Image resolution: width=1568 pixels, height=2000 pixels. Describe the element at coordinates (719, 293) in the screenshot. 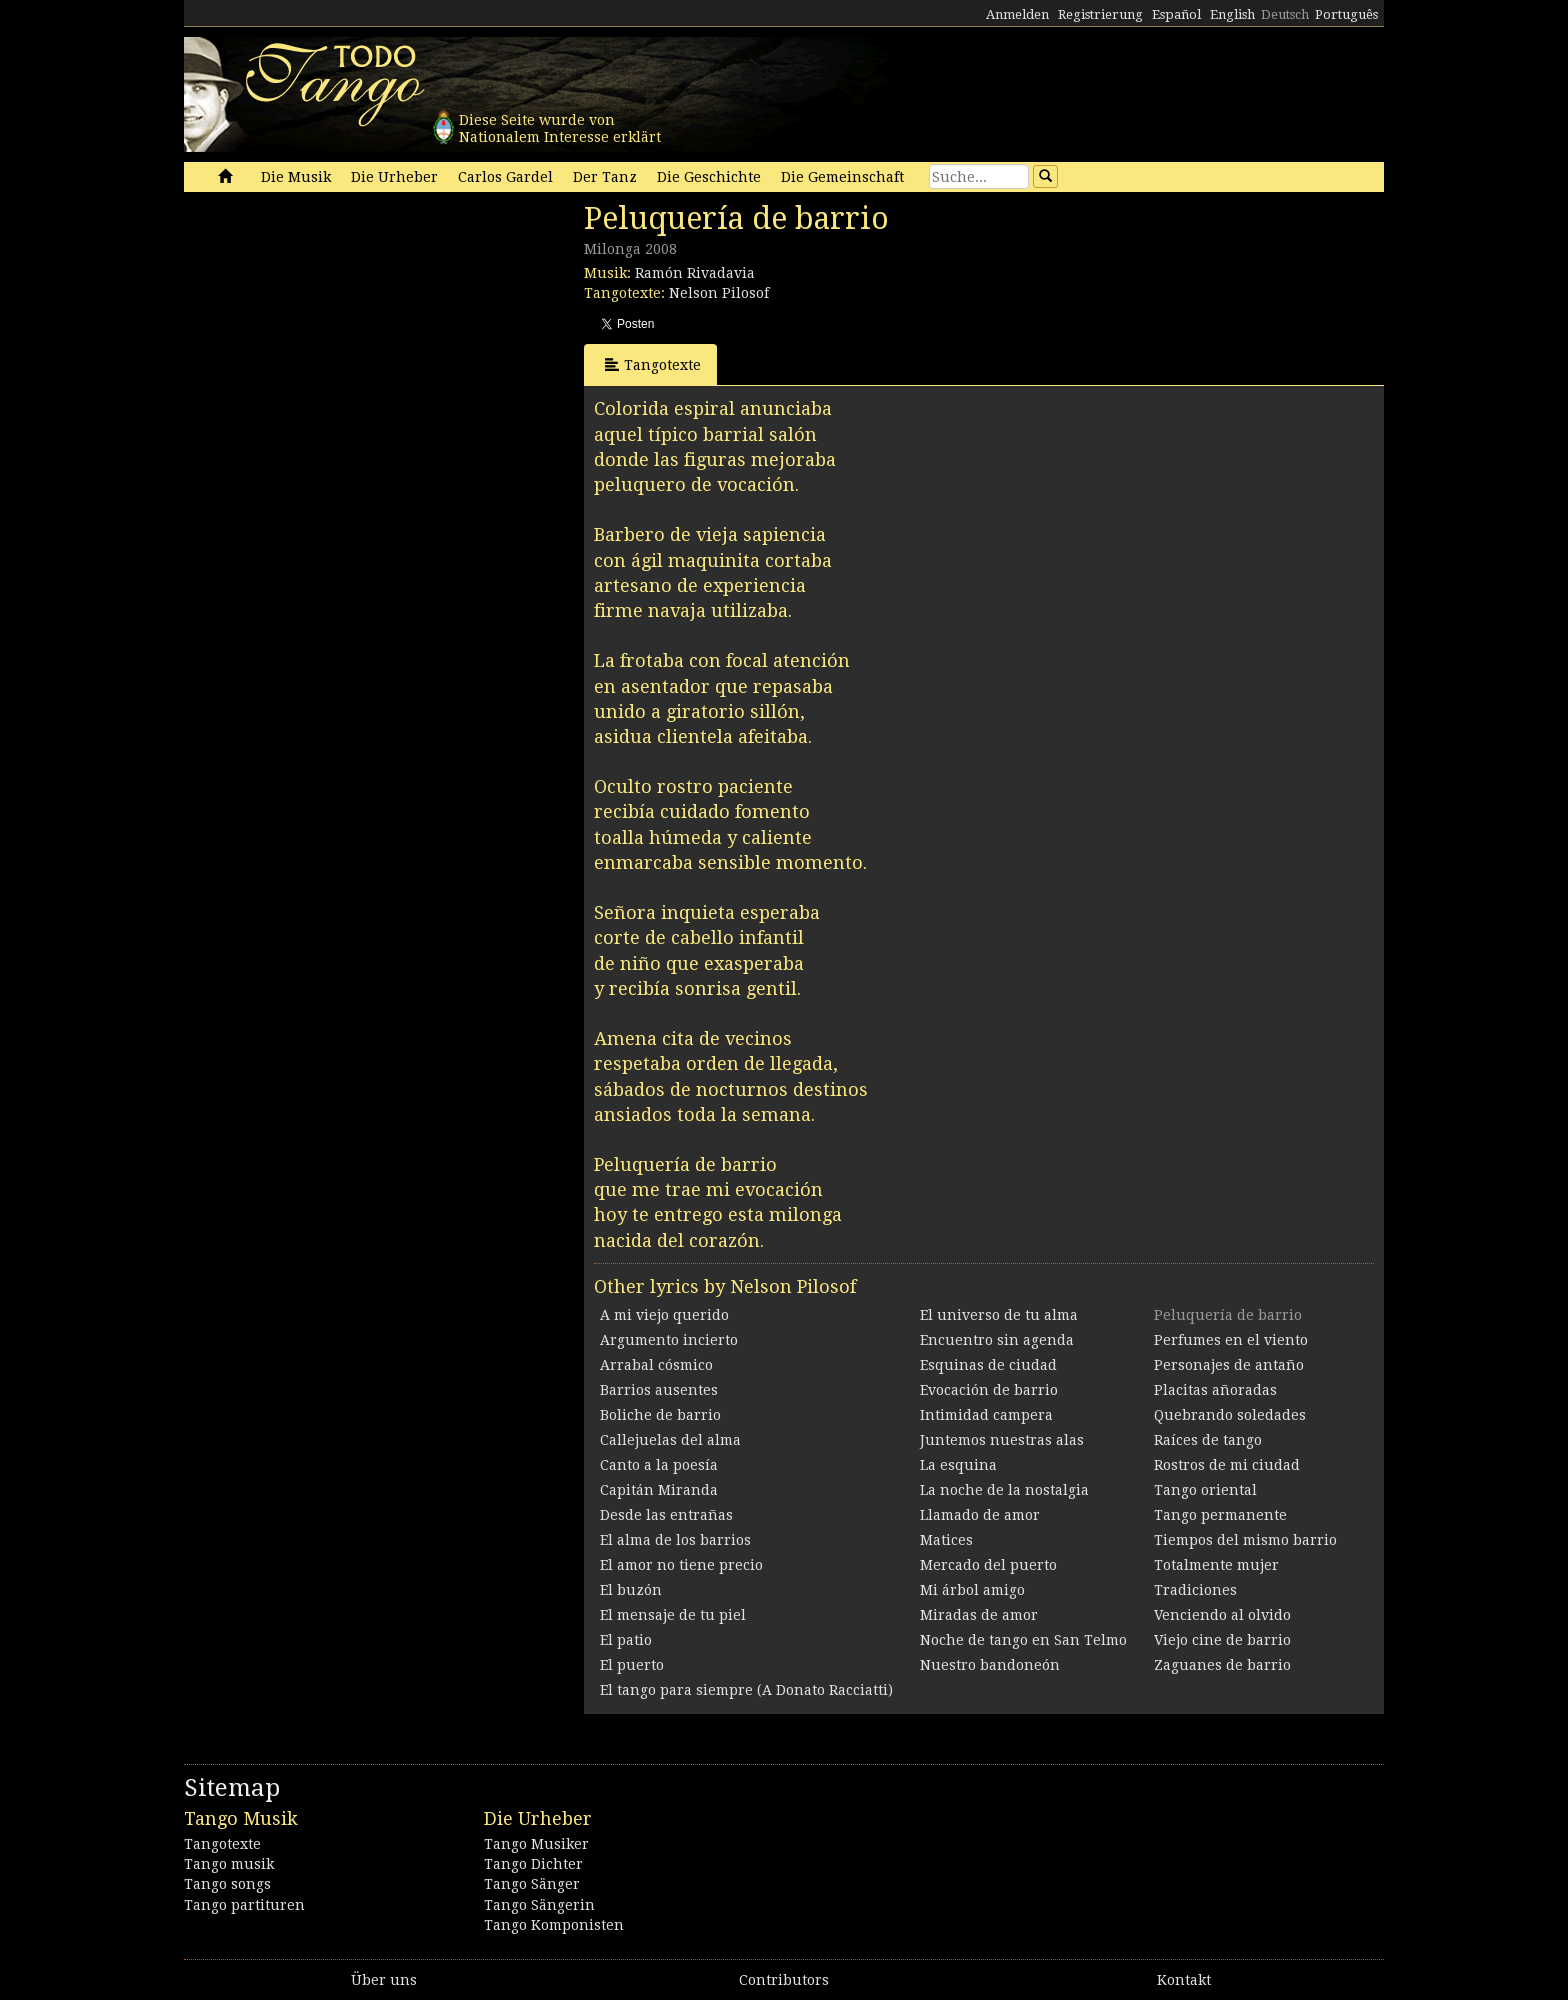

I see `Nelson Pilosof` at that location.